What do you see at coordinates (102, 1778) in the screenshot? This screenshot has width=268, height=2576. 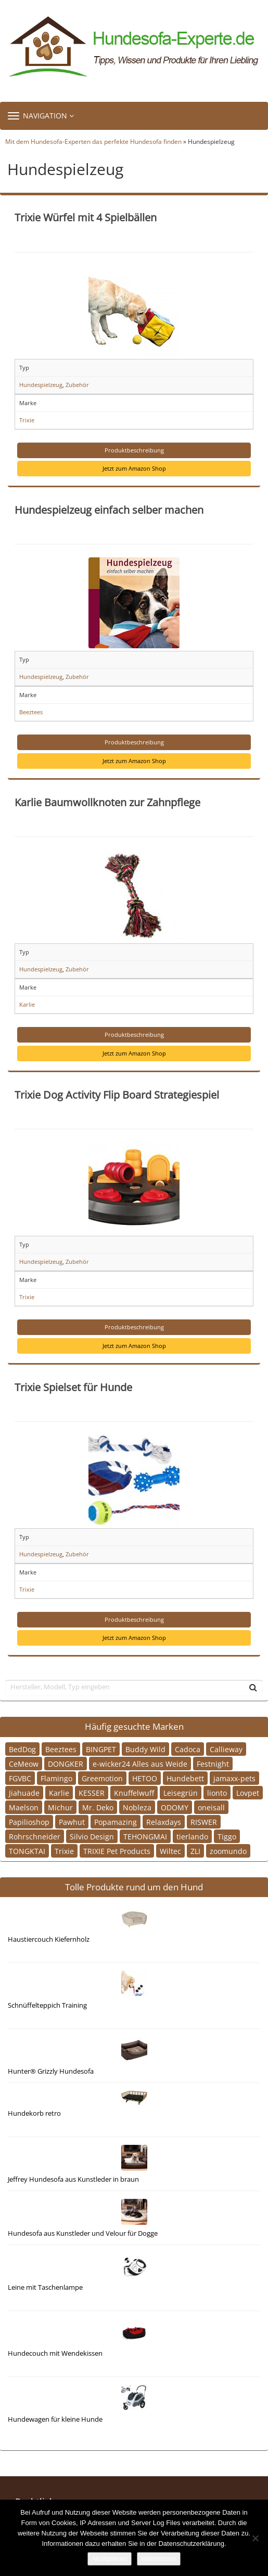 I see `Greemotion [Greemotion (2 Einträge)]` at bounding box center [102, 1778].